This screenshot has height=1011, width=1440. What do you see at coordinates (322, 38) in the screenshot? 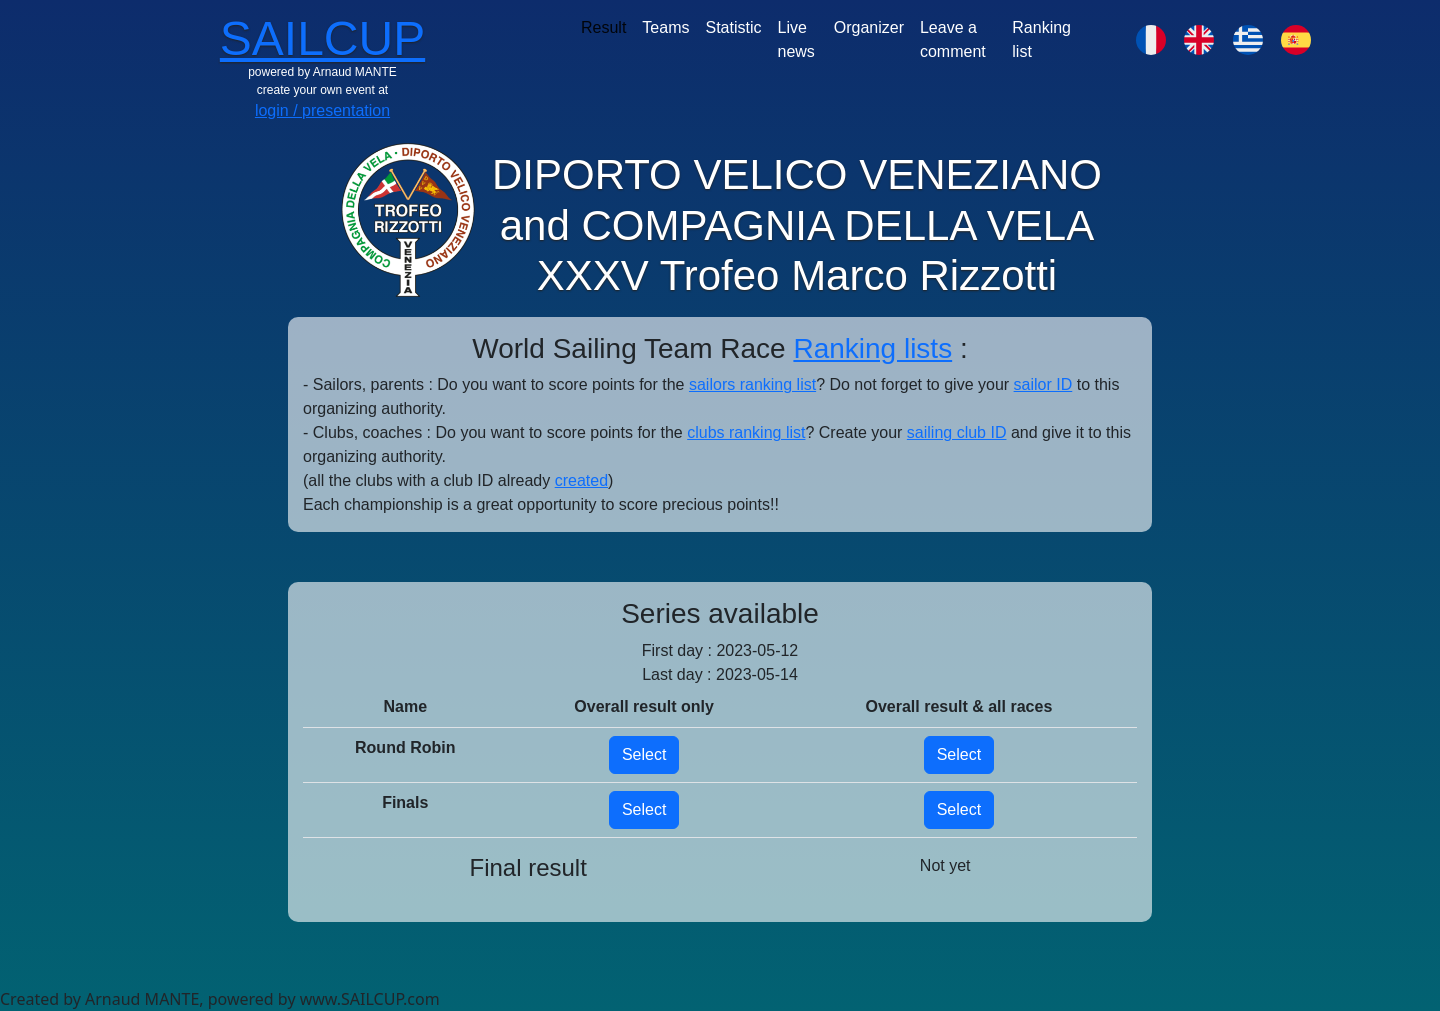
I see `SAILCUP` at bounding box center [322, 38].